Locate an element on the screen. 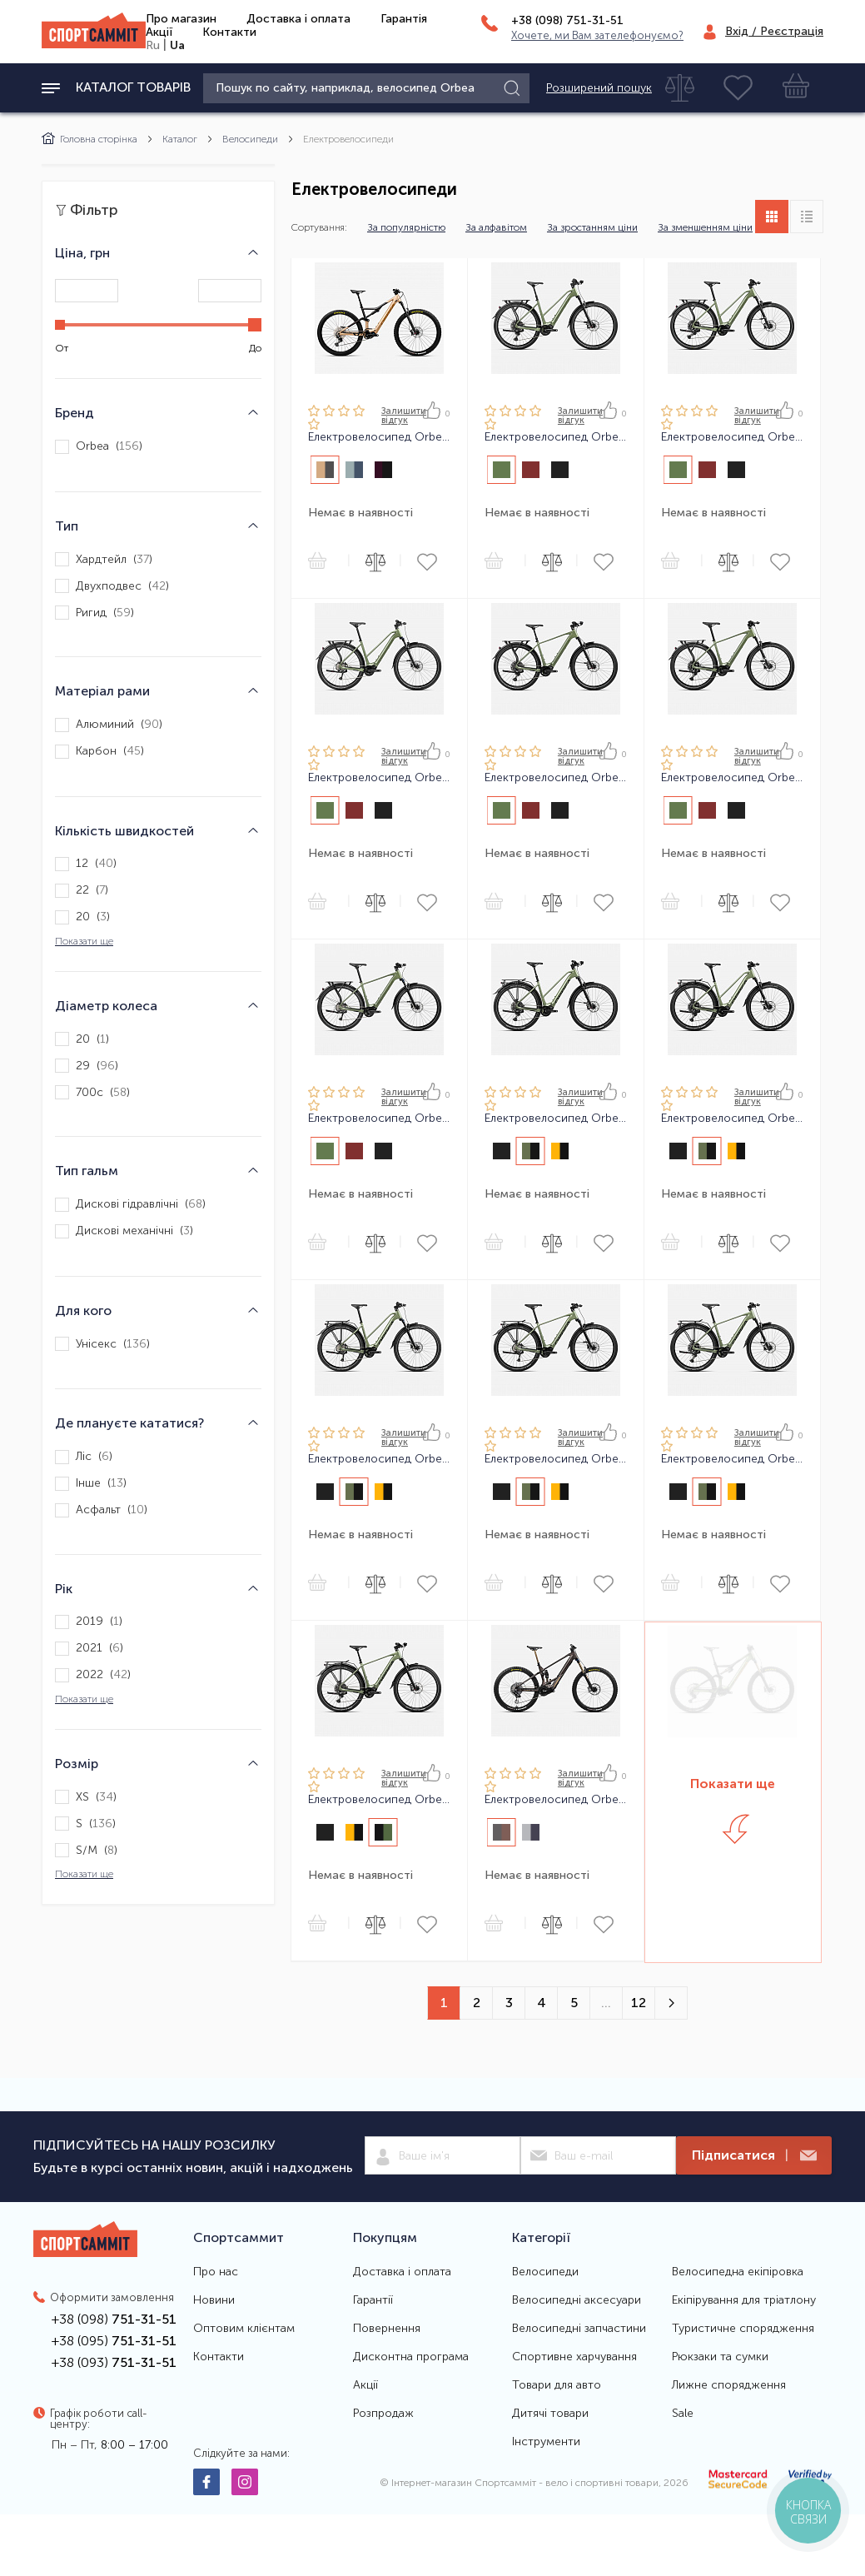 This screenshot has width=865, height=2576. Каталог is located at coordinates (179, 139).